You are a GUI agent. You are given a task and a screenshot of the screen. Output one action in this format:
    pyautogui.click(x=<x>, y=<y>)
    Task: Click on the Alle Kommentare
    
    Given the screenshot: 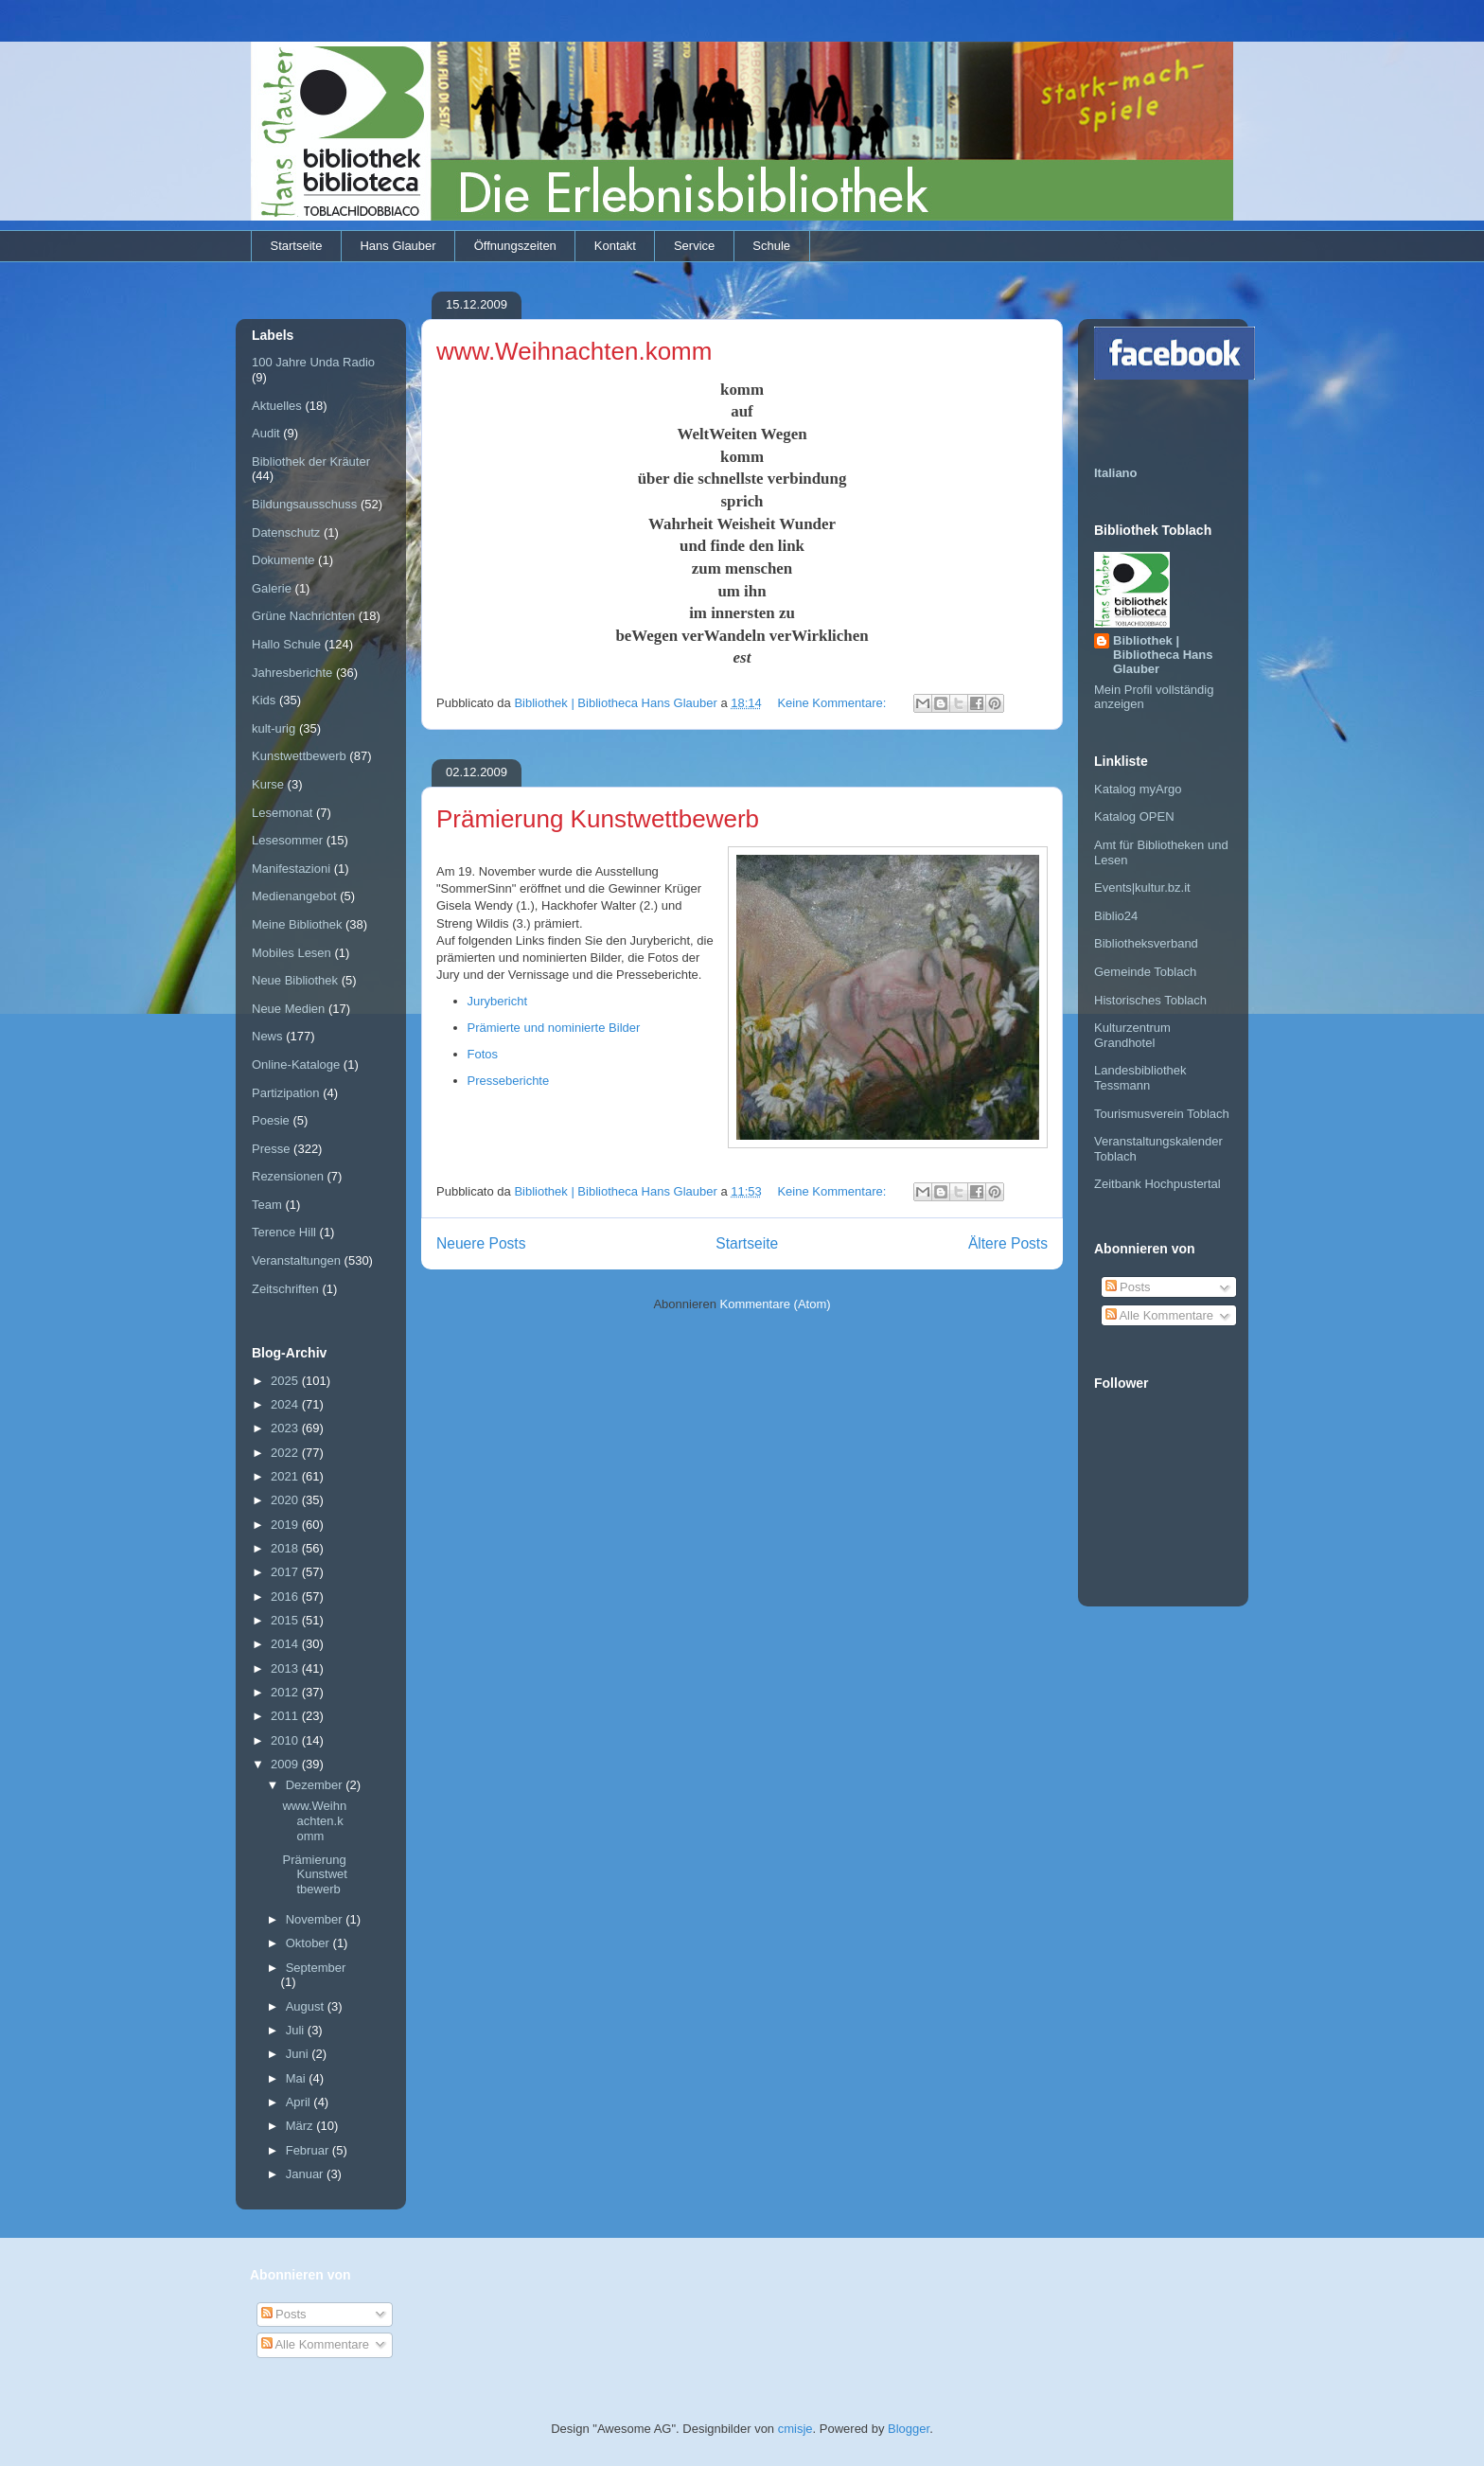 What is the action you would take?
    pyautogui.click(x=1159, y=1315)
    